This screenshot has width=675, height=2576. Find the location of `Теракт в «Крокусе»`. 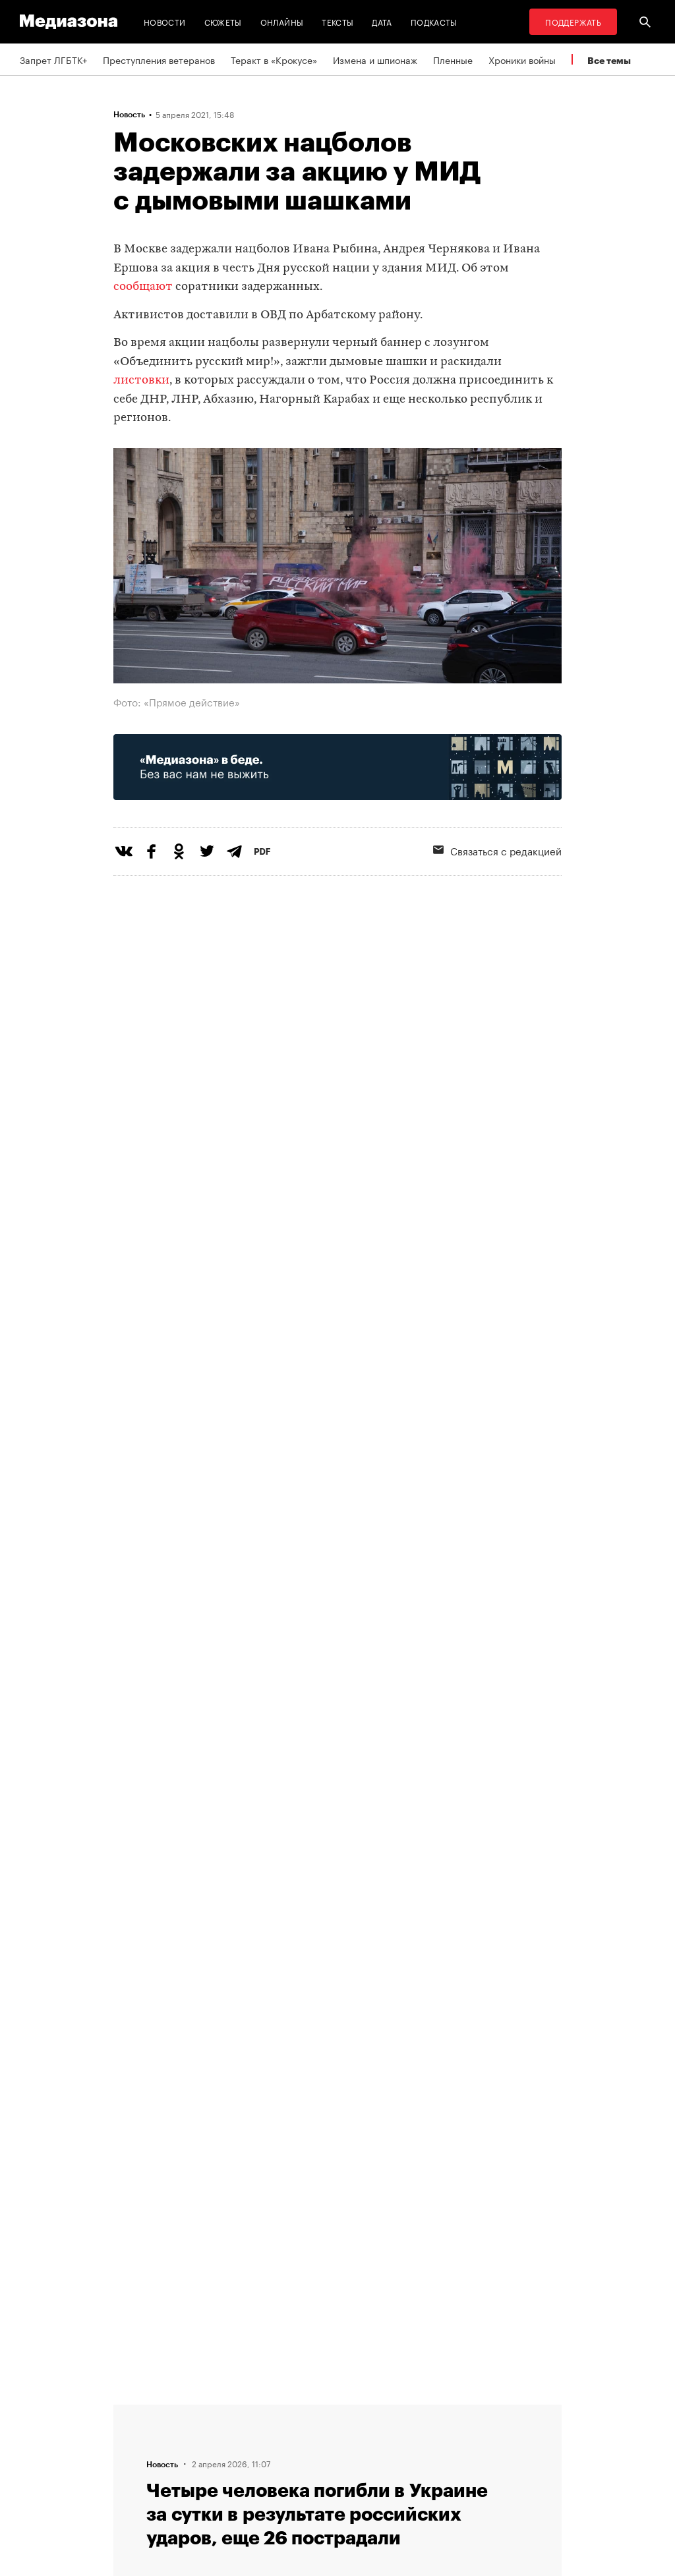

Теракт в «Крокусе» is located at coordinates (274, 59).